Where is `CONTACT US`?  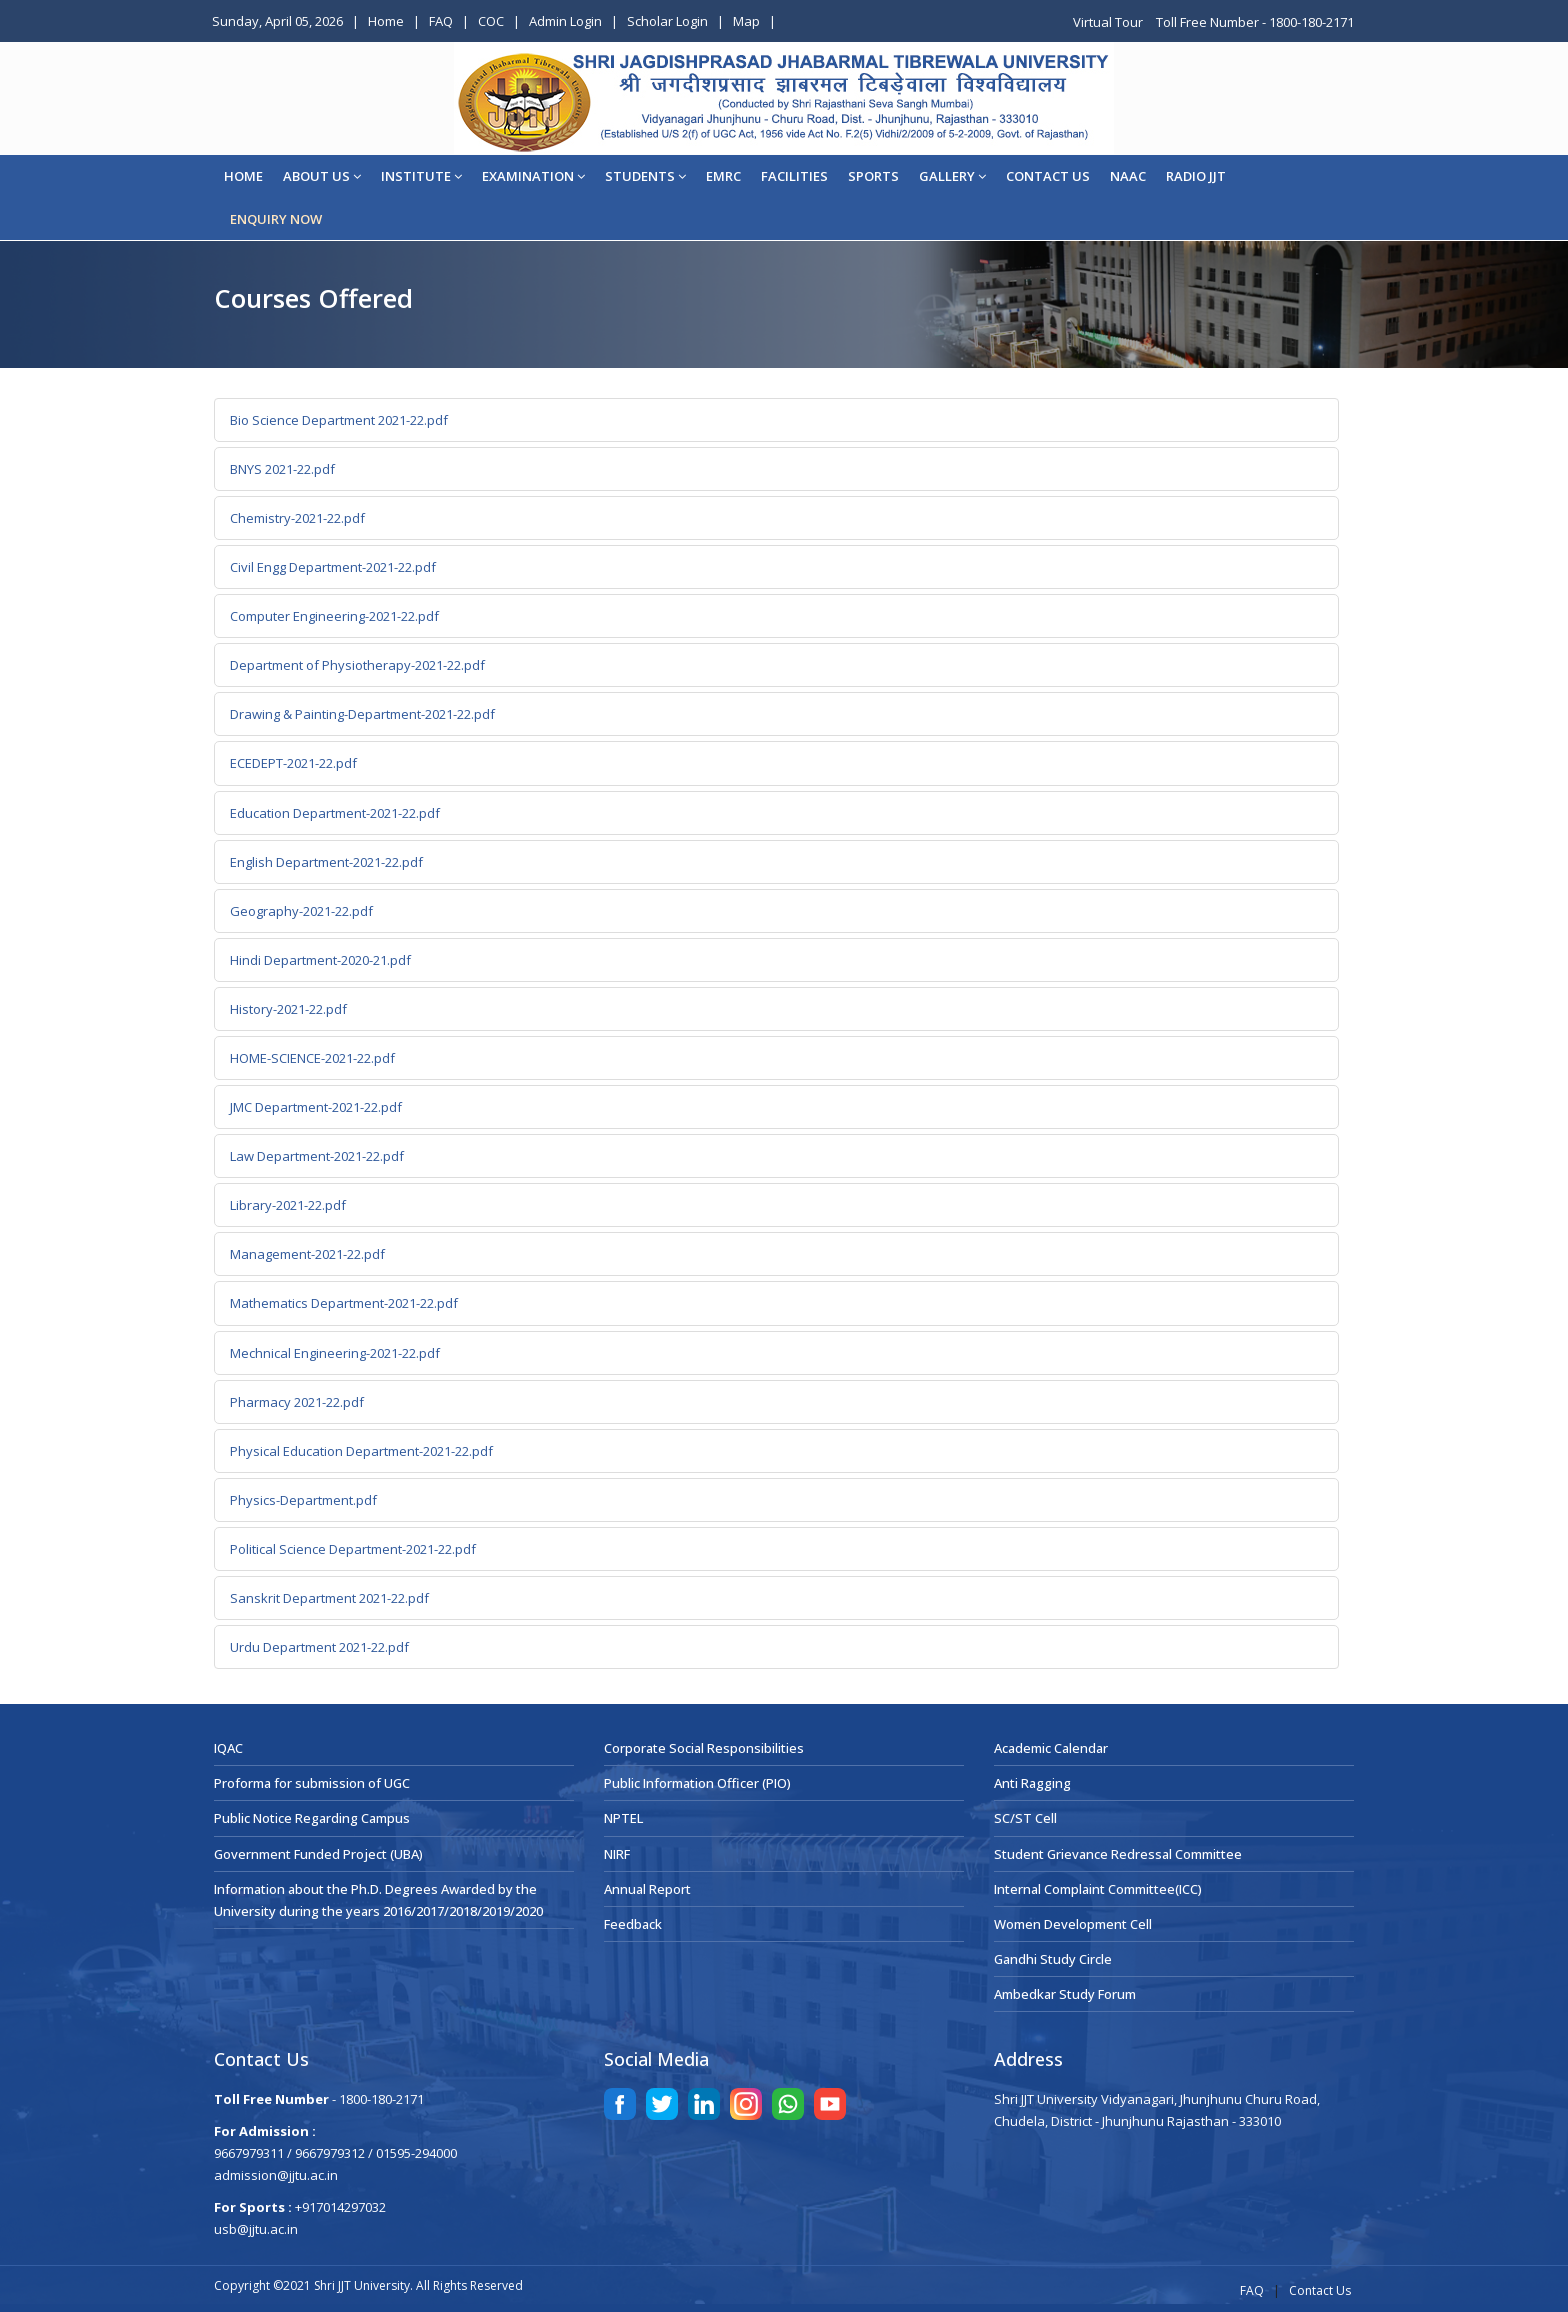 CONTACT US is located at coordinates (1048, 176).